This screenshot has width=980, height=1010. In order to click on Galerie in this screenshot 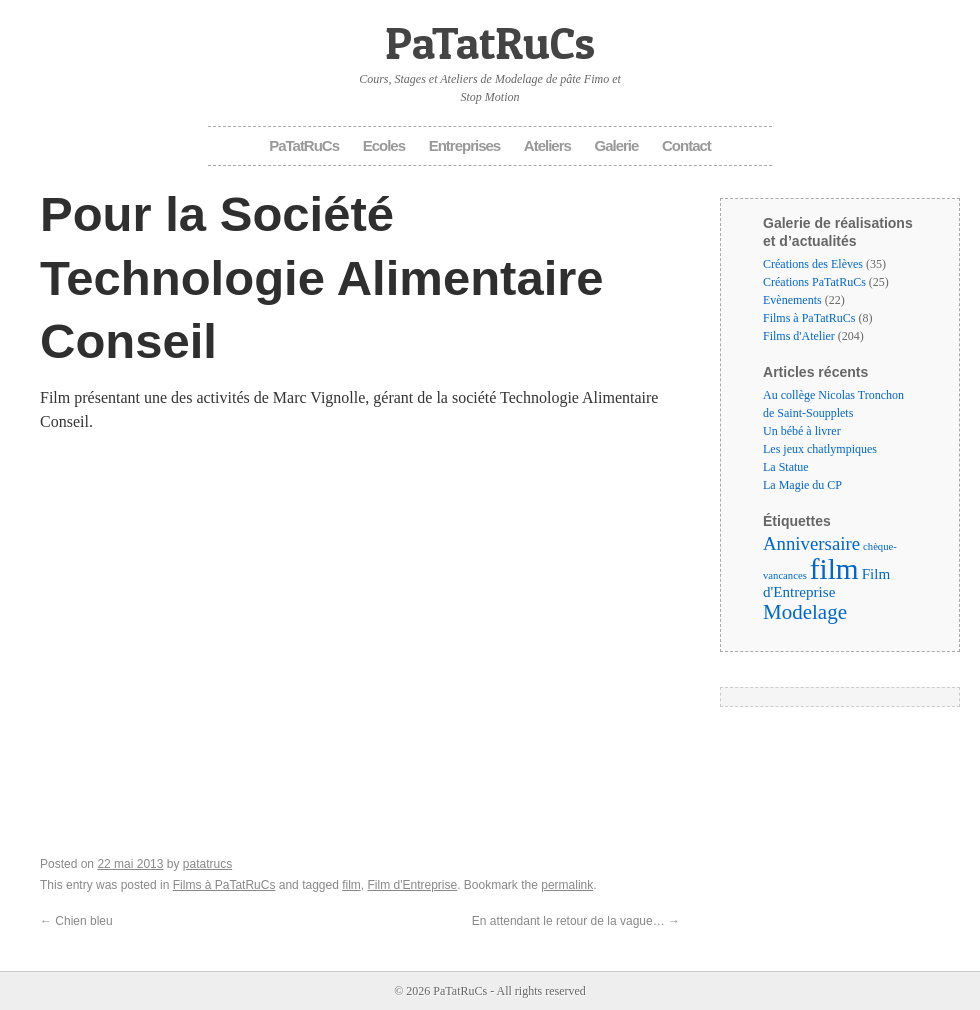, I will do `click(617, 145)`.